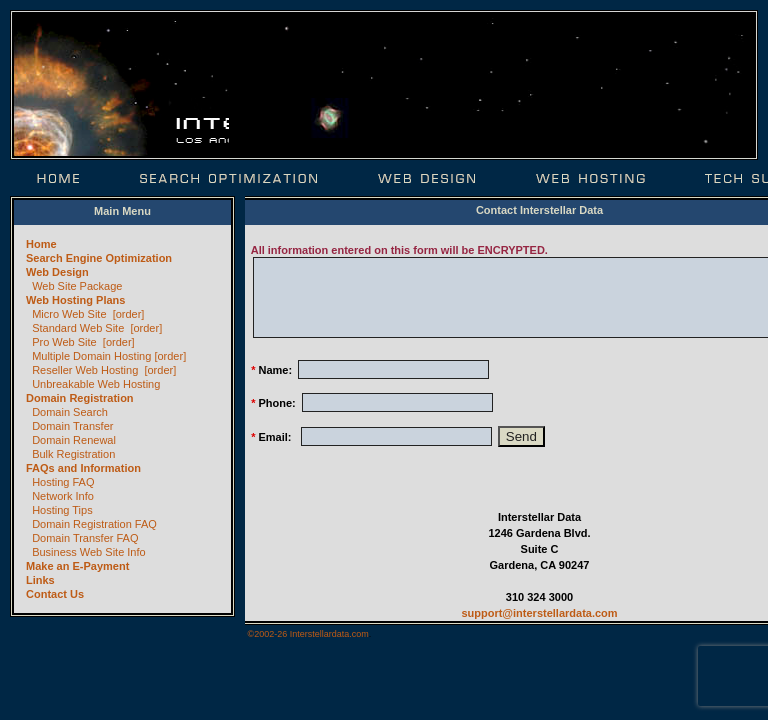  What do you see at coordinates (55, 594) in the screenshot?
I see `Contact Us` at bounding box center [55, 594].